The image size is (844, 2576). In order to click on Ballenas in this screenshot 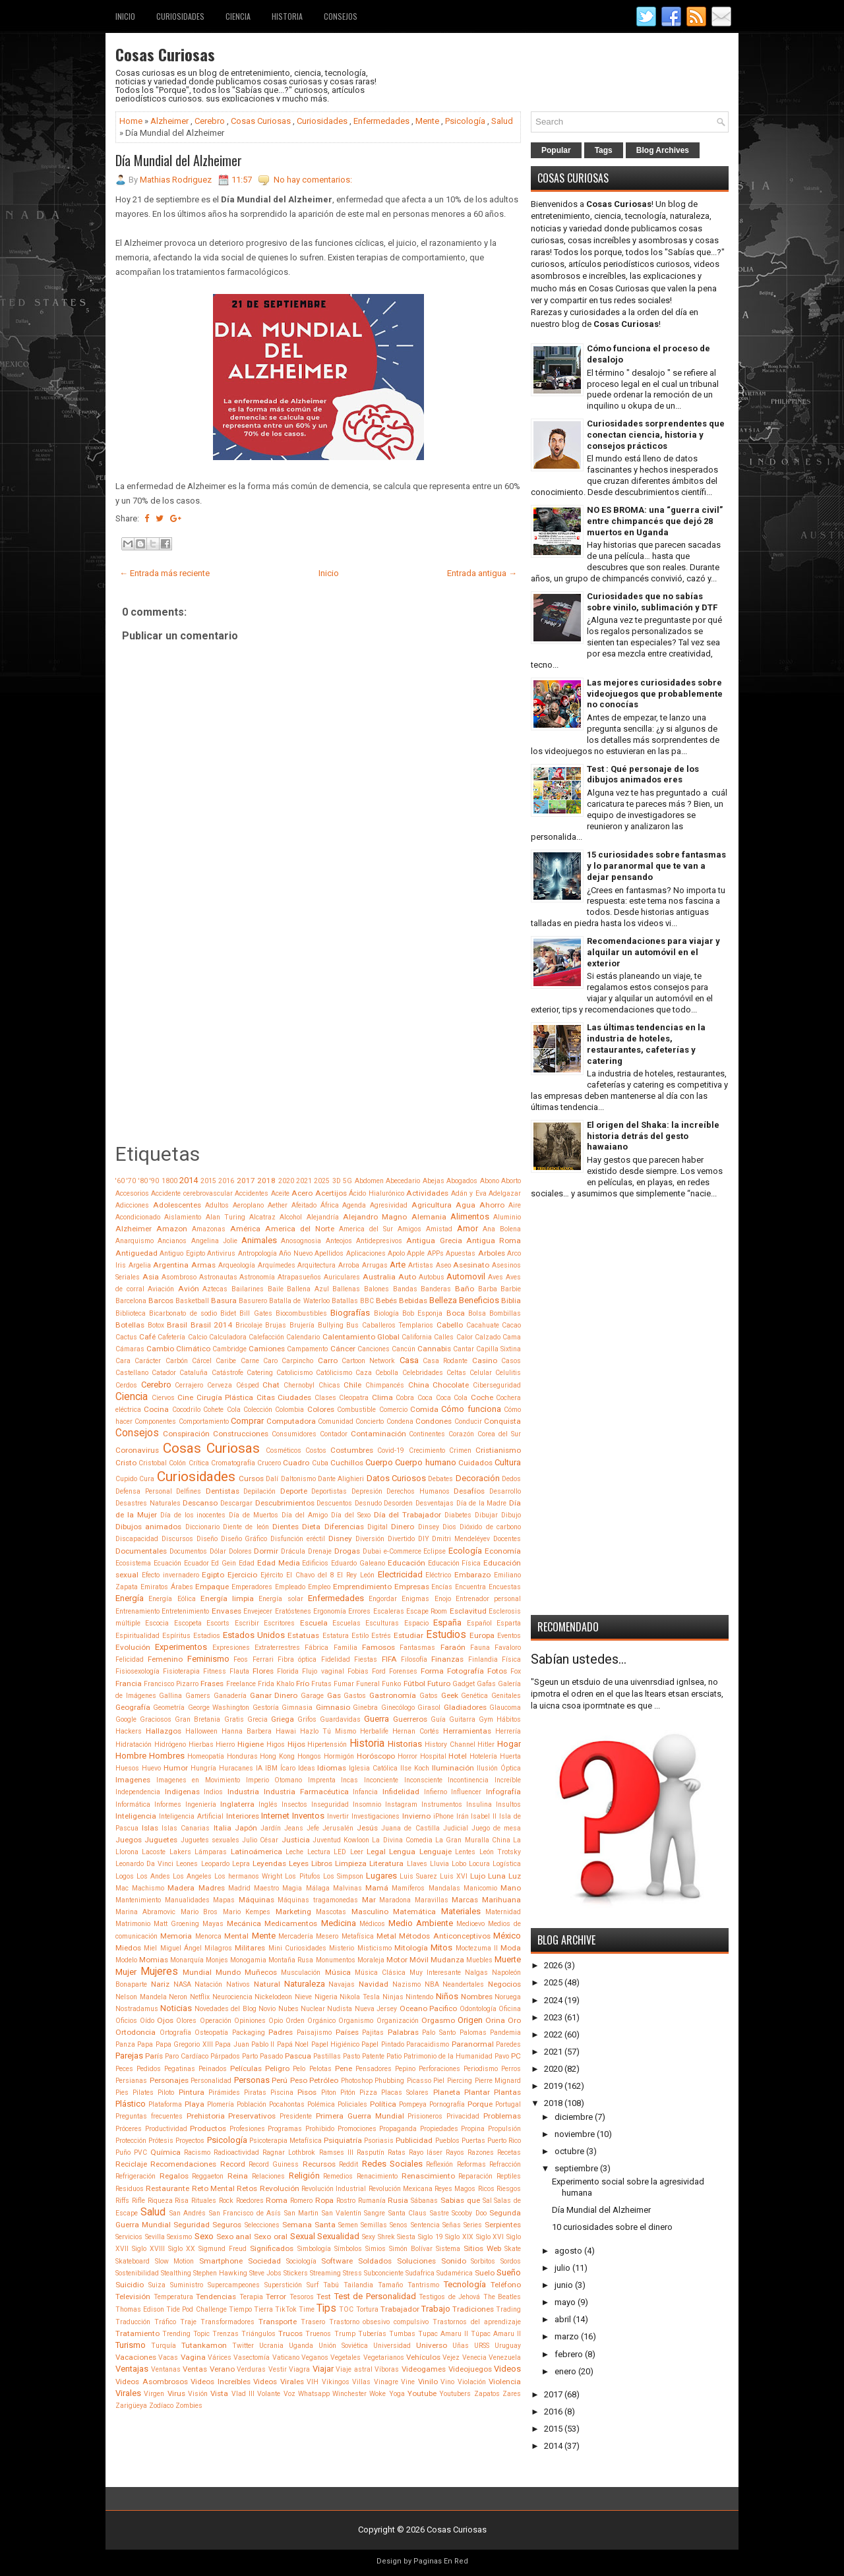, I will do `click(346, 1289)`.